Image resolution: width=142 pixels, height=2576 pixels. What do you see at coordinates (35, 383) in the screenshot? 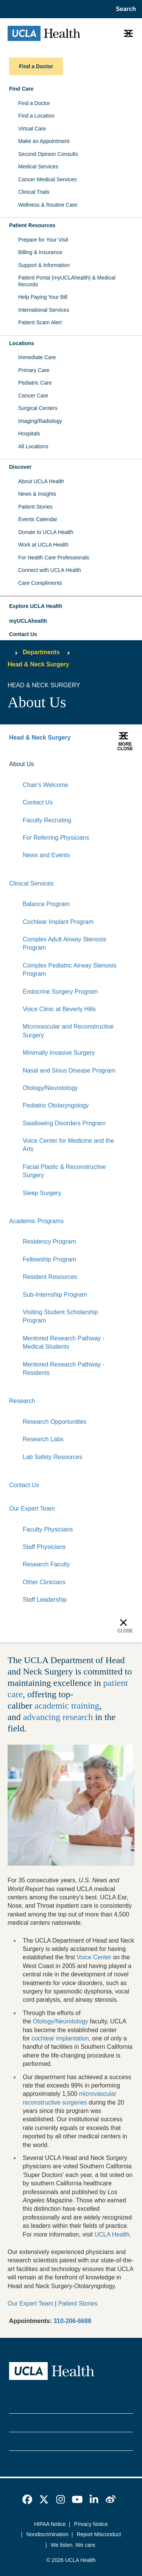
I see `Pediatric Care` at bounding box center [35, 383].